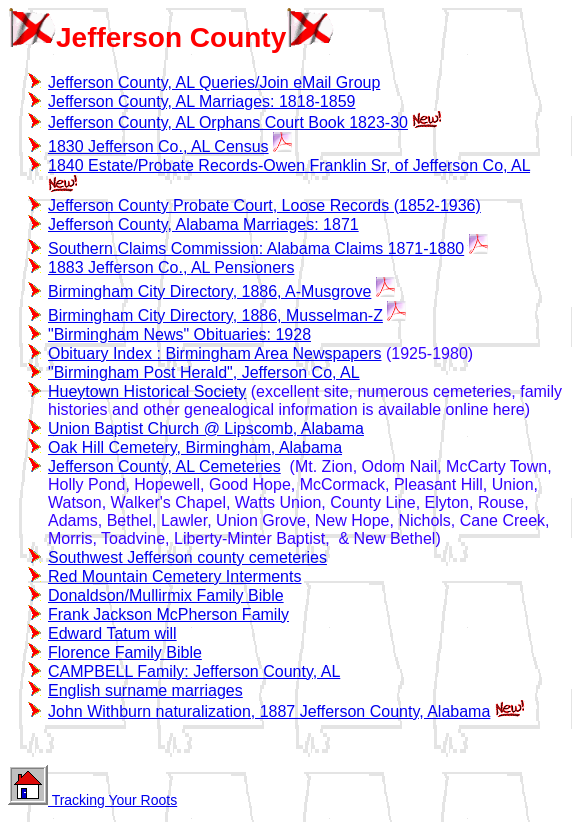 The height and width of the screenshot is (822, 572). Describe the element at coordinates (264, 205) in the screenshot. I see `Jefferson County Probate Court, Loose Records (1852-1936)` at that location.